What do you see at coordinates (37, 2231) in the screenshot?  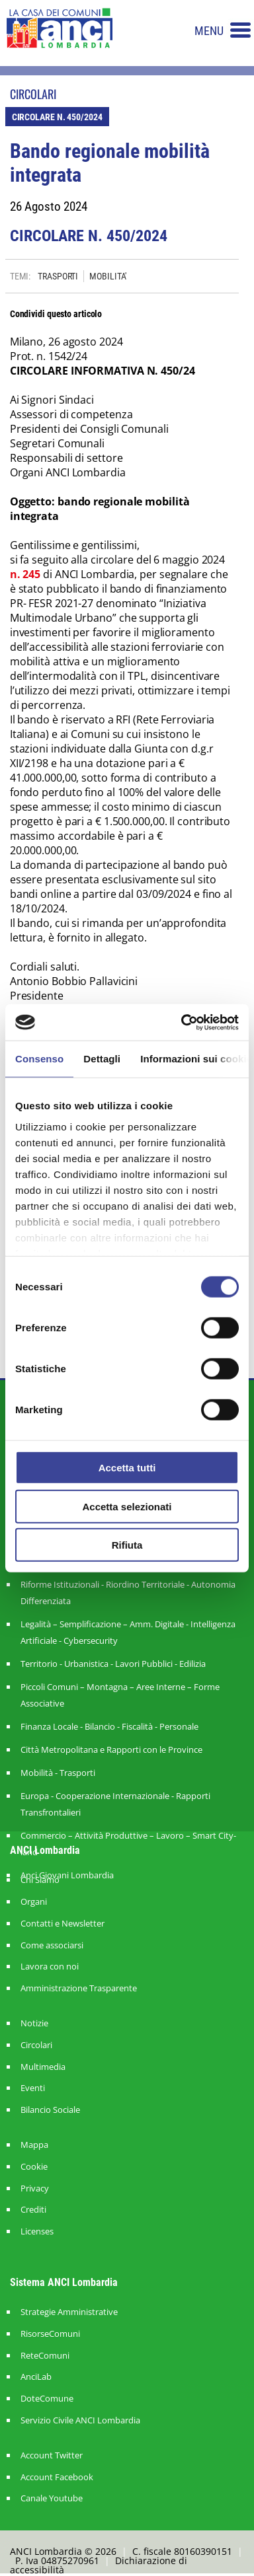 I see `Licenses` at bounding box center [37, 2231].